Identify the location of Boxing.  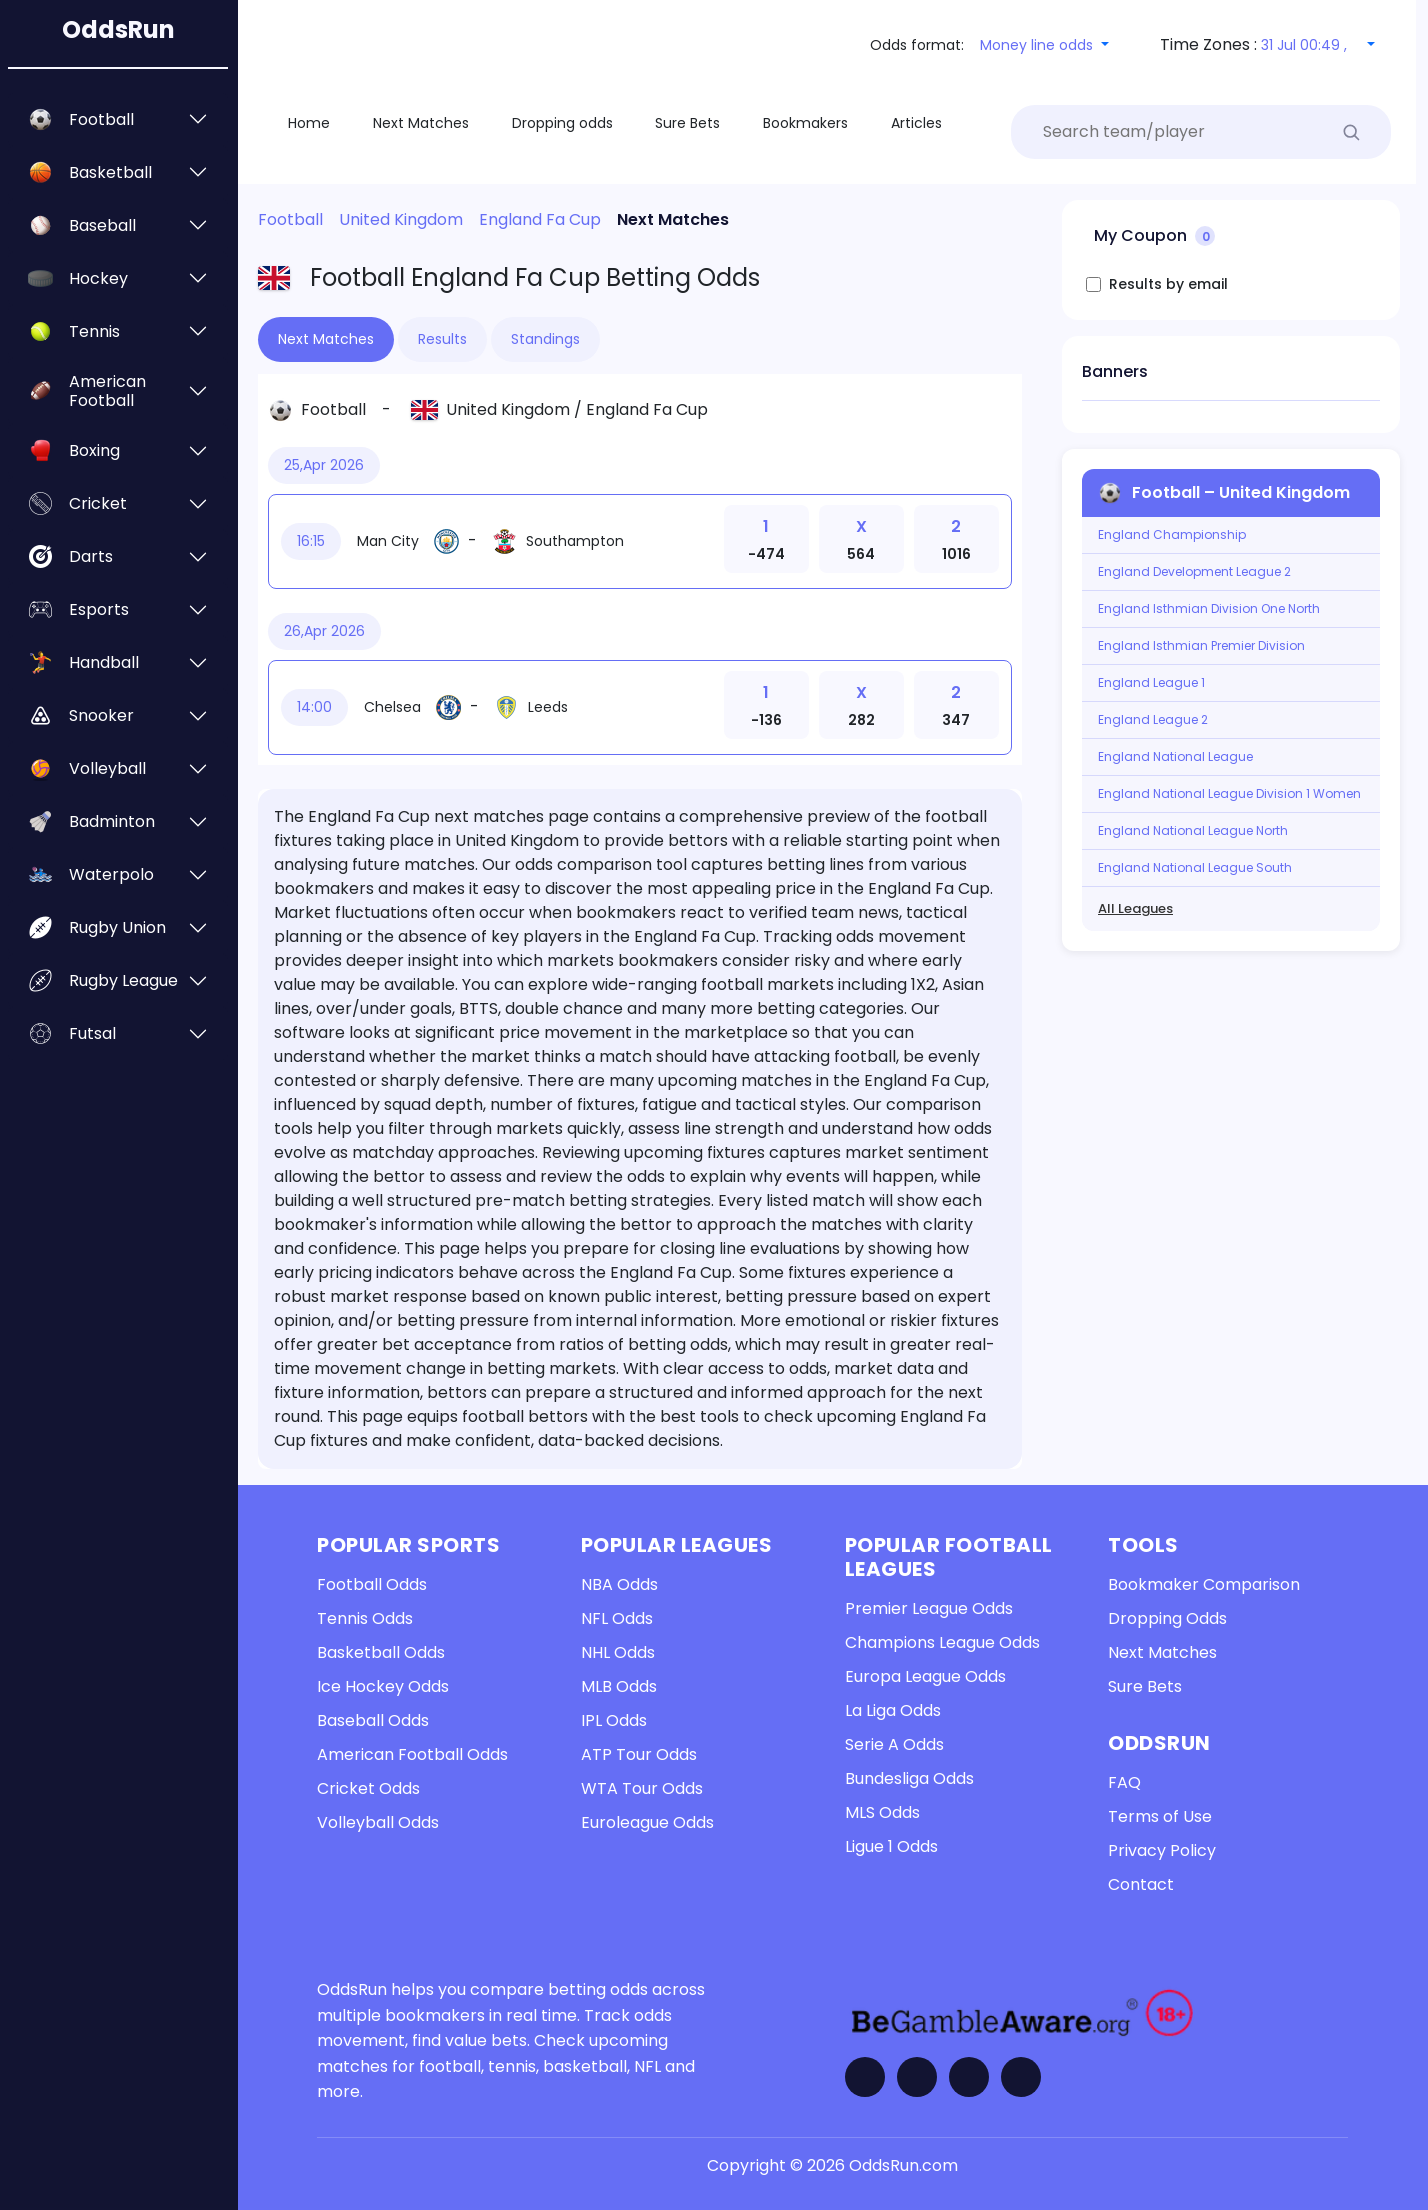
(94, 450).